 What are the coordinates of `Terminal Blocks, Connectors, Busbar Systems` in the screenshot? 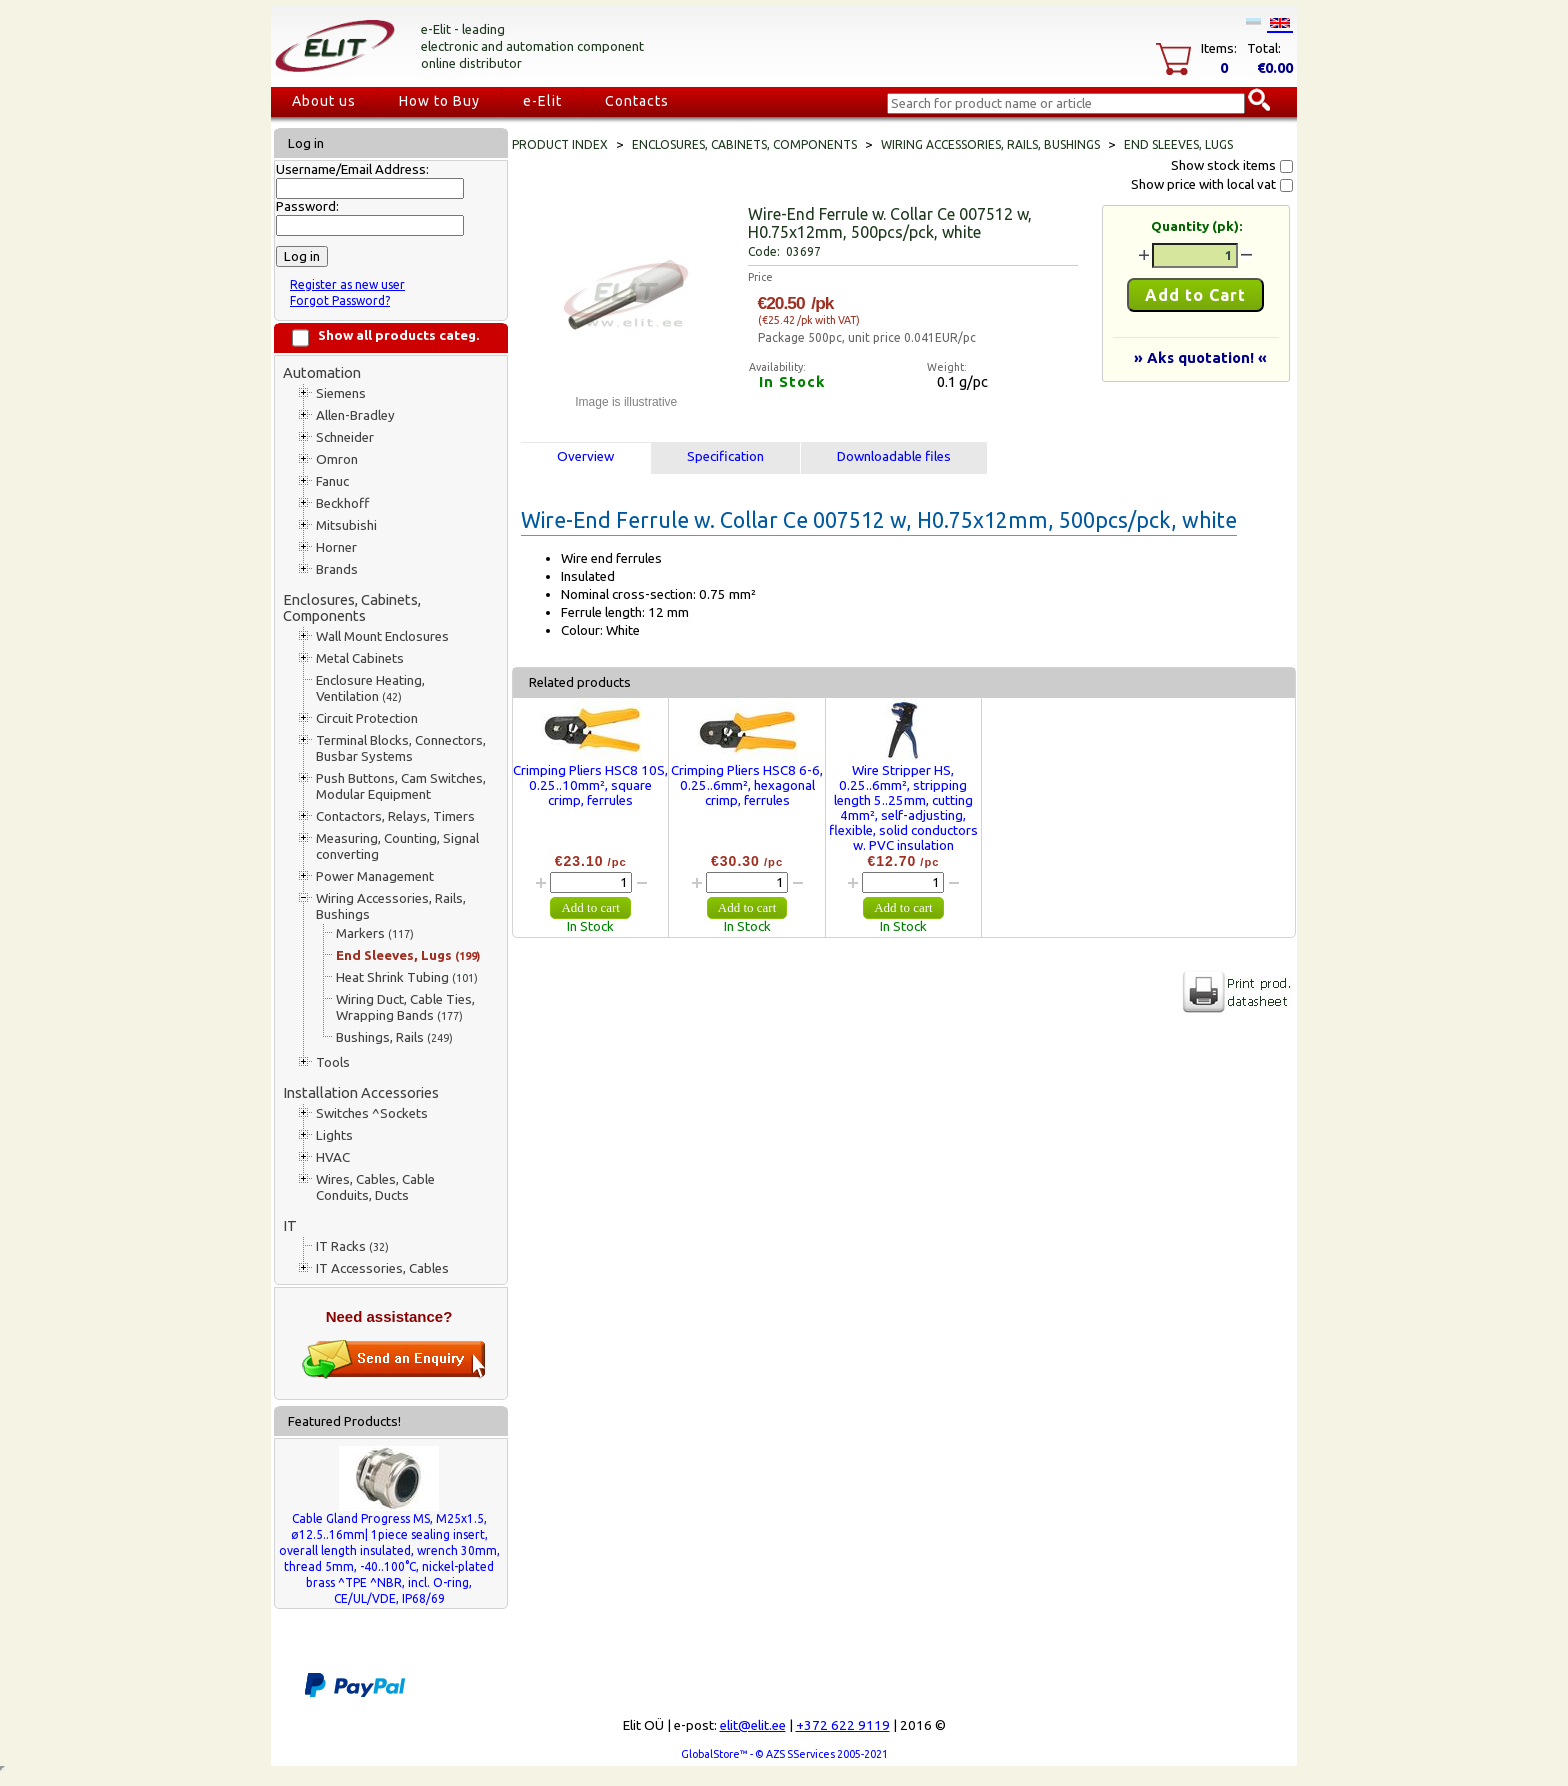 It's located at (401, 748).